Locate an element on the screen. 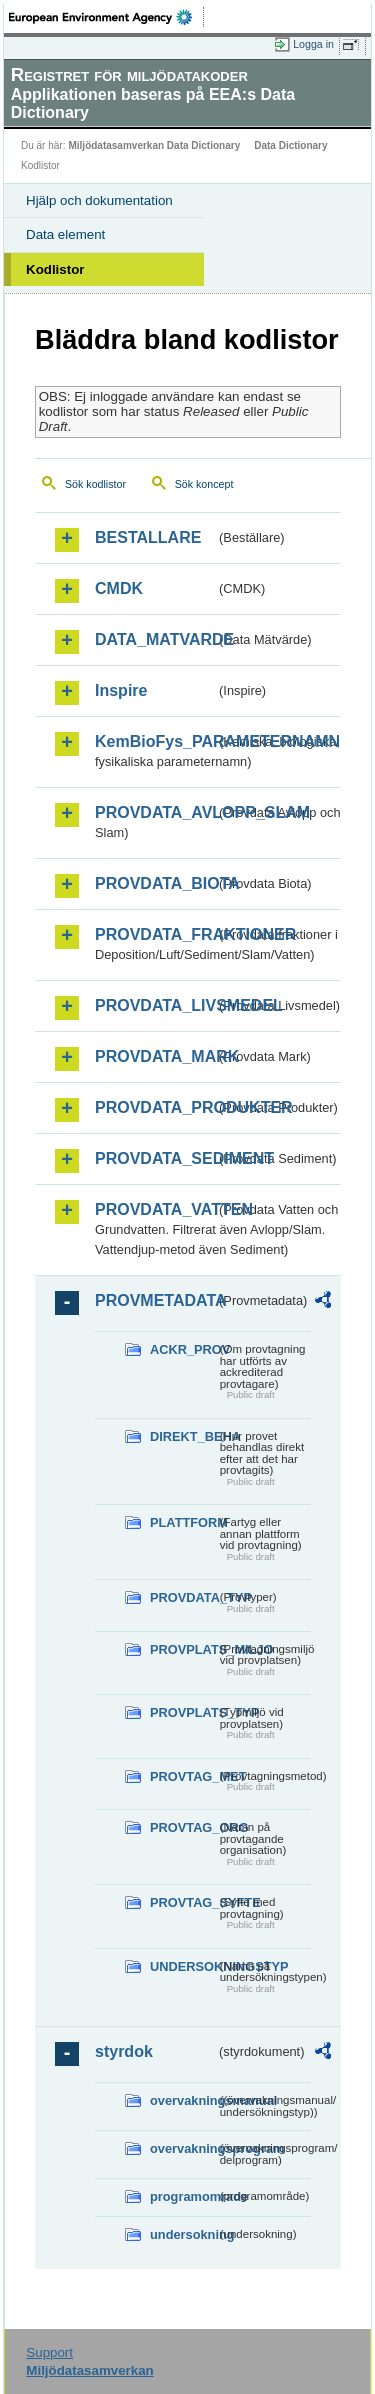  Support is located at coordinates (49, 2352).